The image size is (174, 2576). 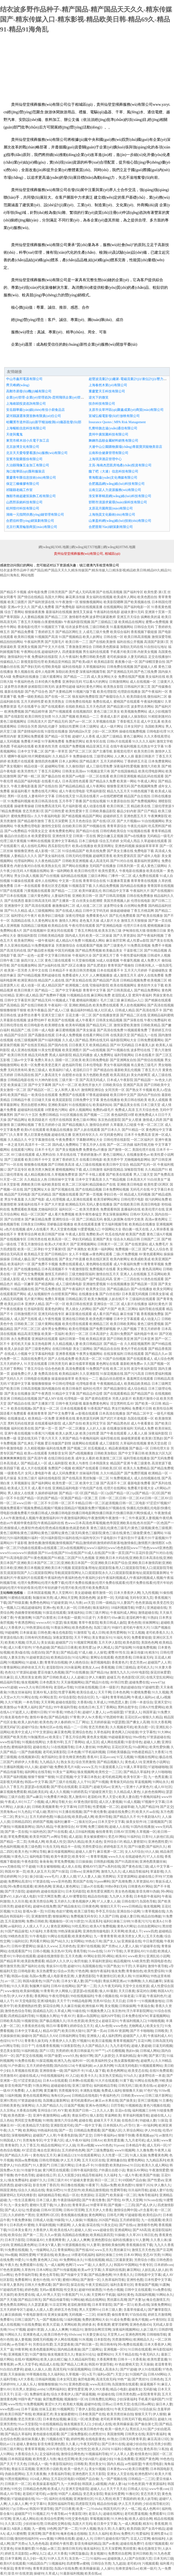 What do you see at coordinates (117, 1627) in the screenshot?
I see `99操97` at bounding box center [117, 1627].